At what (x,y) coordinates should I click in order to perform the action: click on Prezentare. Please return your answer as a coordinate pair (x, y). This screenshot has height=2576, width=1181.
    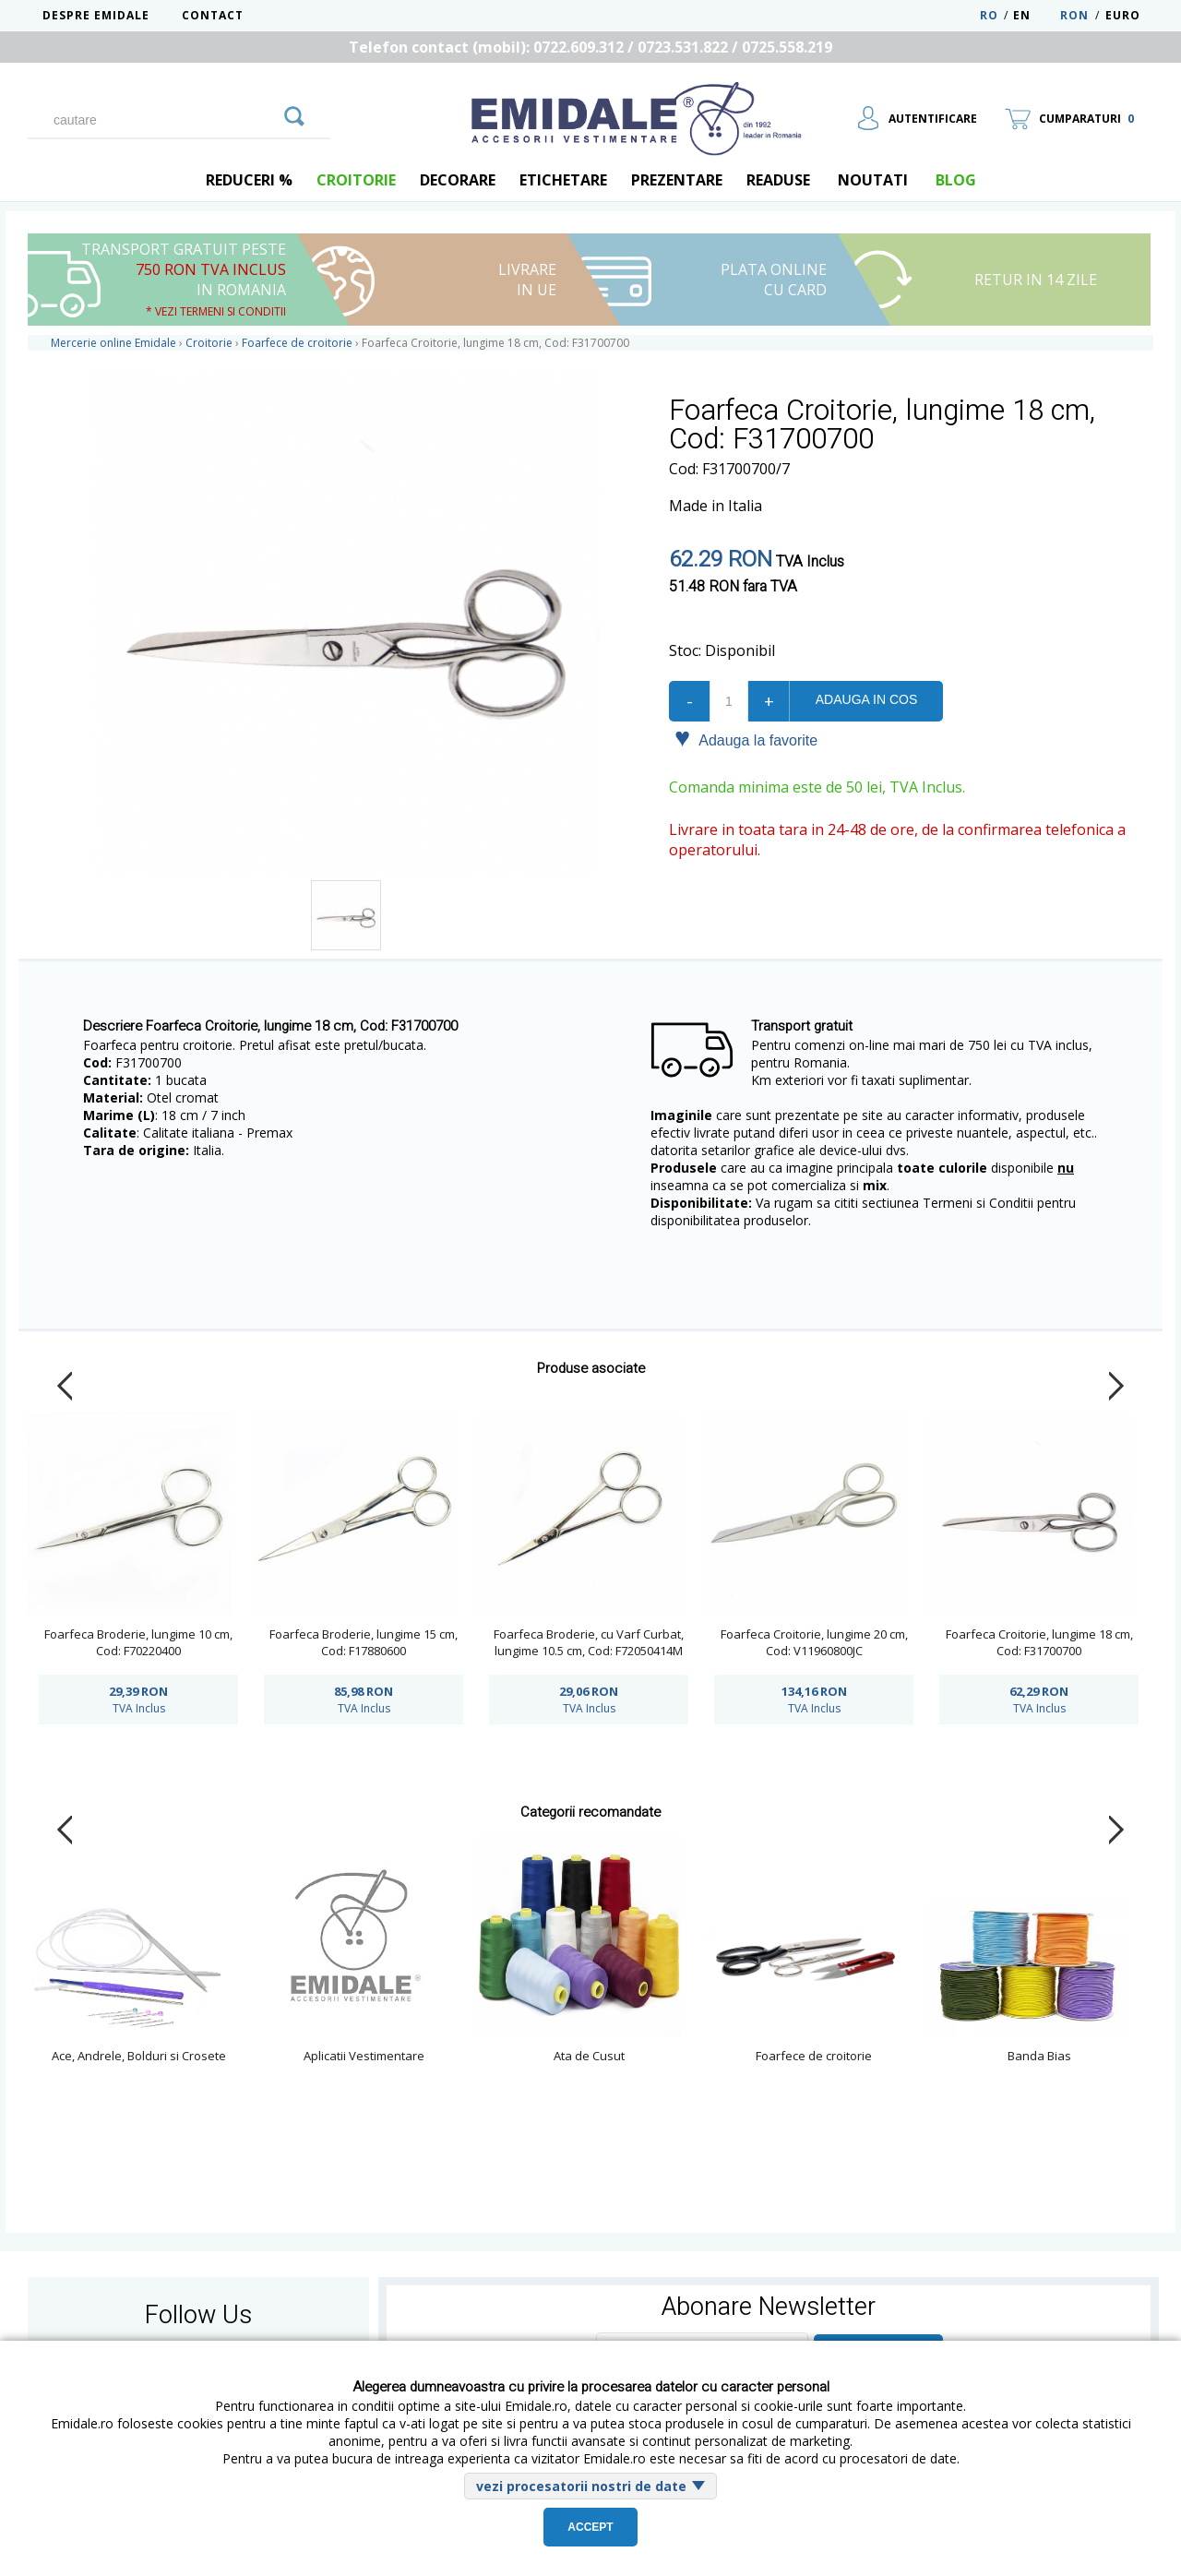
    Looking at the image, I should click on (676, 180).